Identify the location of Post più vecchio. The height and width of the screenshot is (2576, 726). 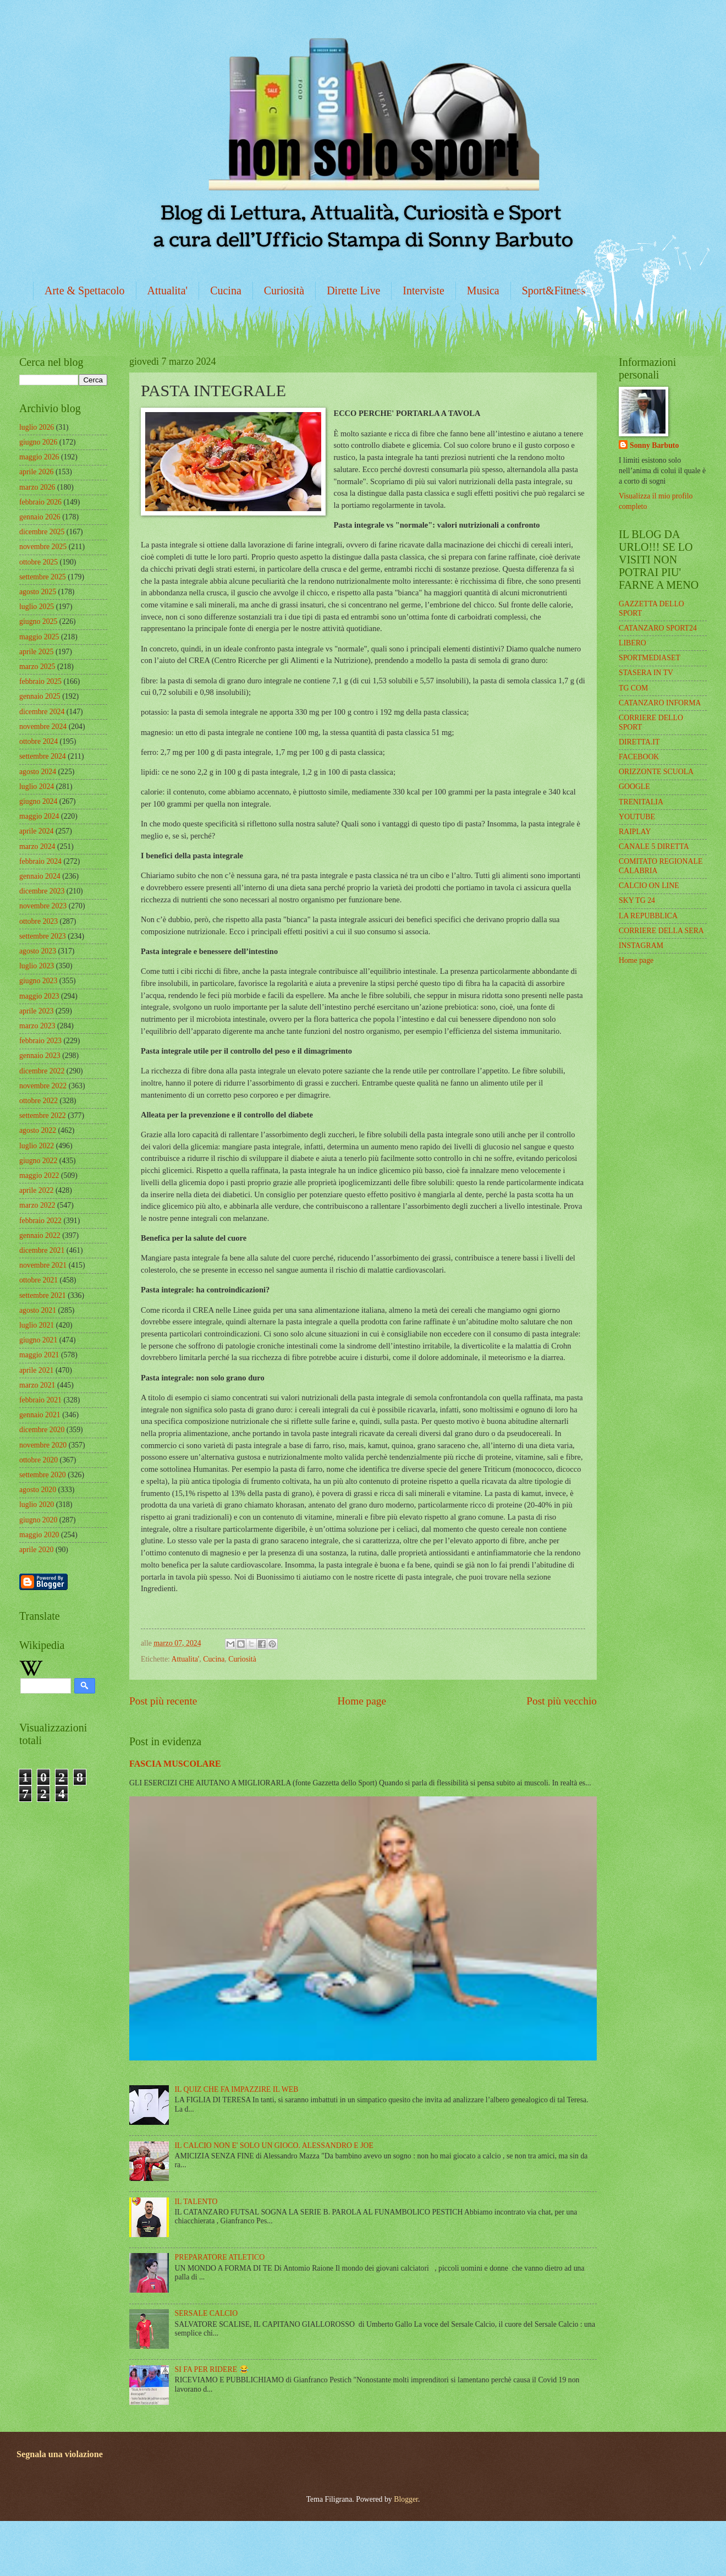
(561, 1701).